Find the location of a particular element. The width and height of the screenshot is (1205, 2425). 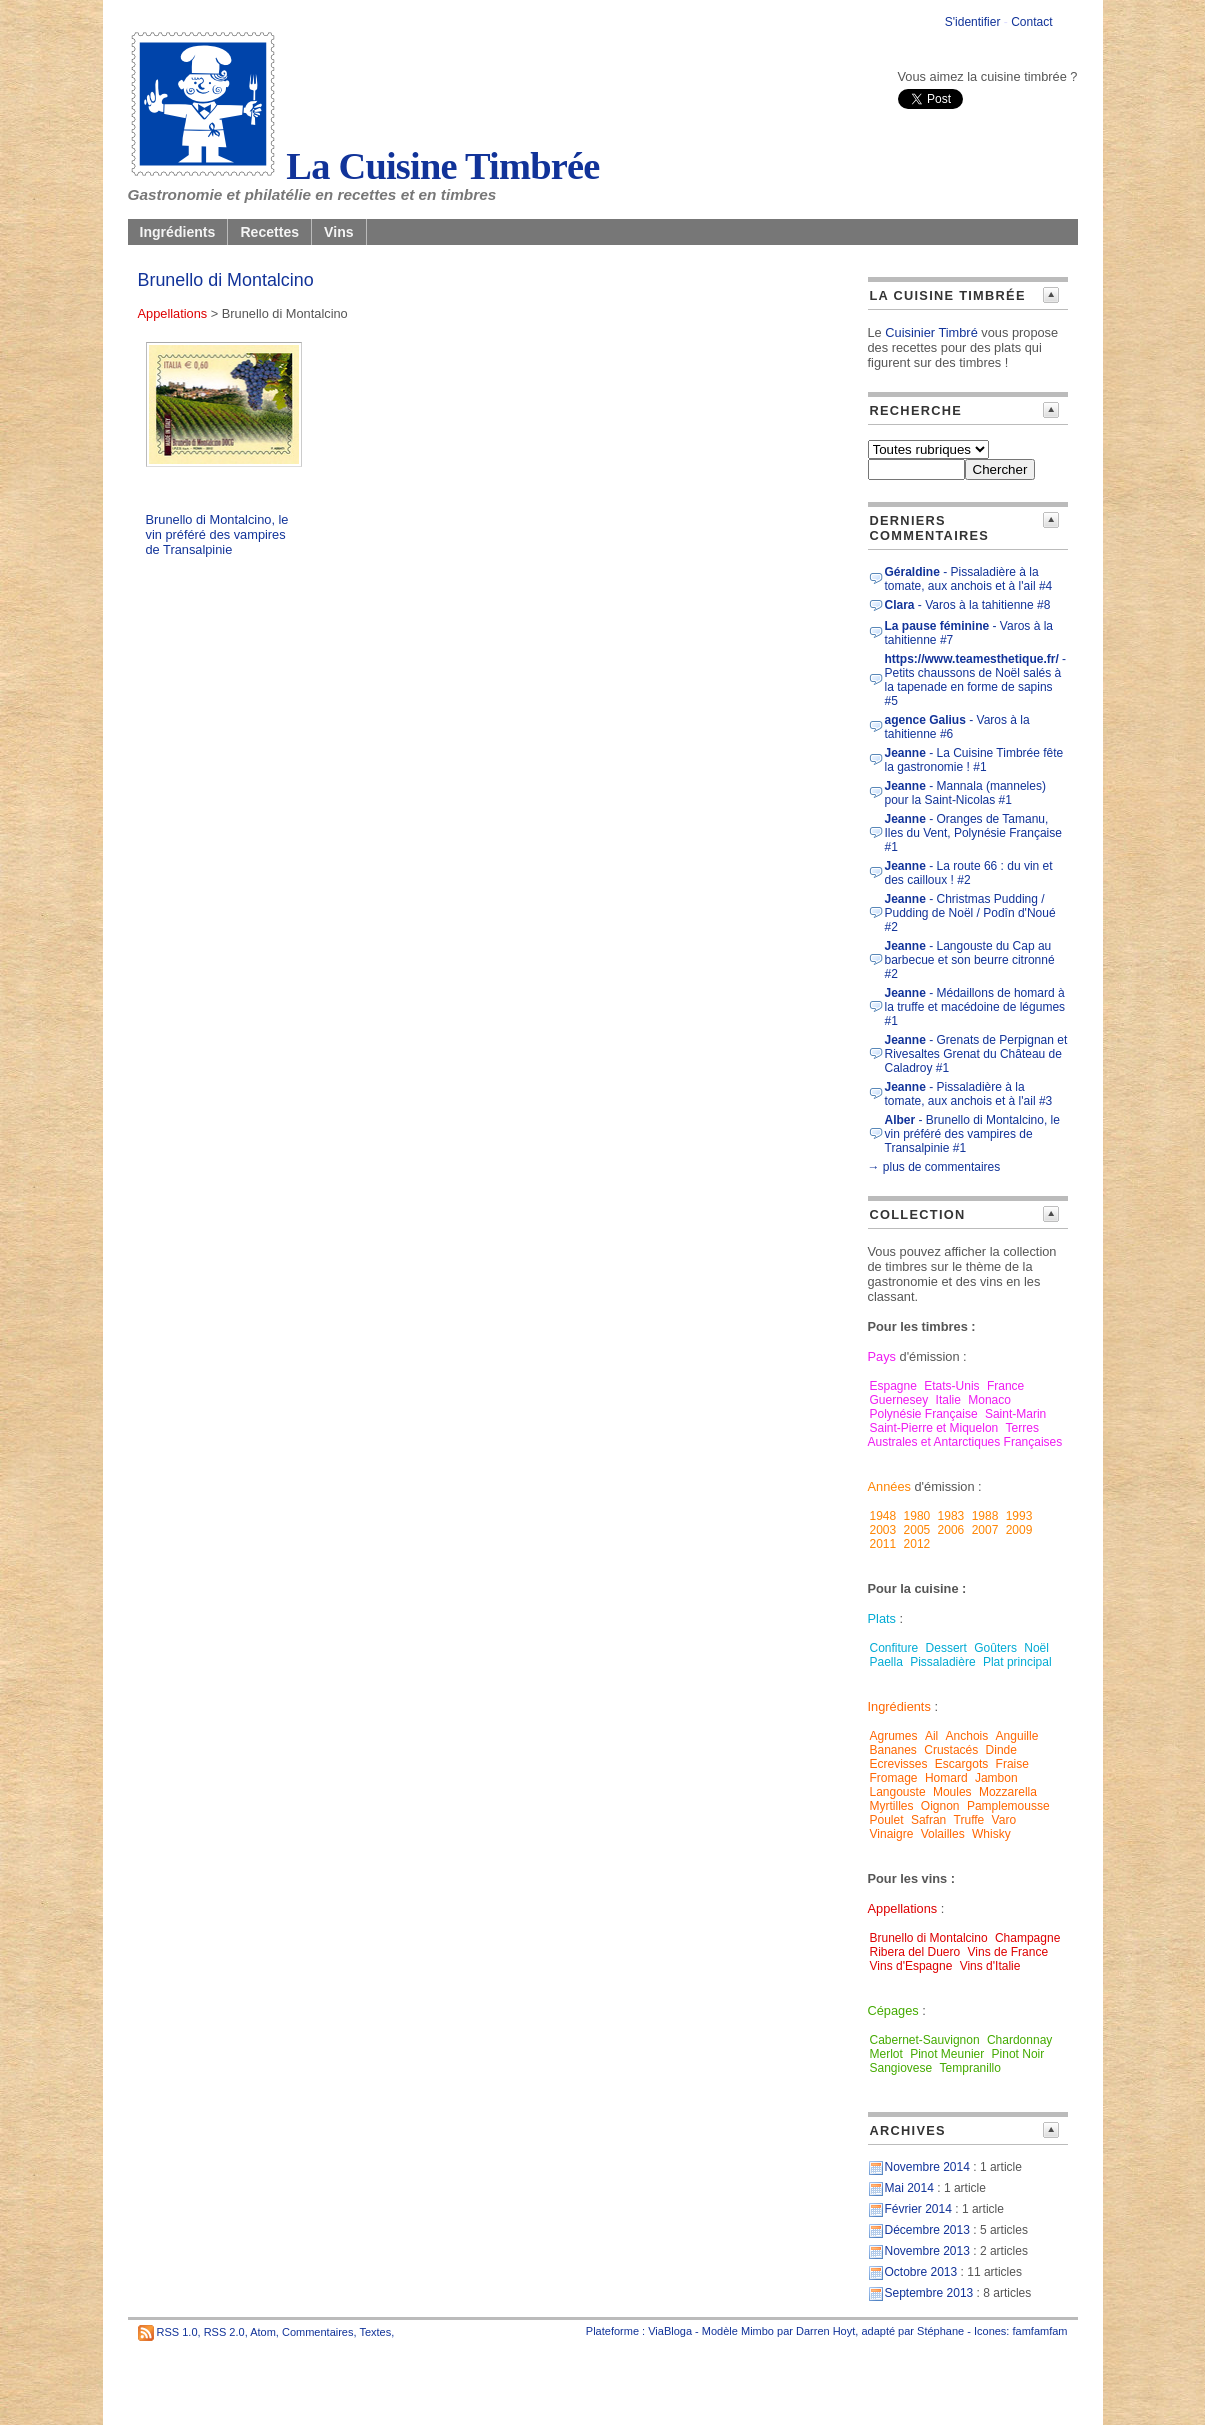

Jambon is located at coordinates (996, 1778).